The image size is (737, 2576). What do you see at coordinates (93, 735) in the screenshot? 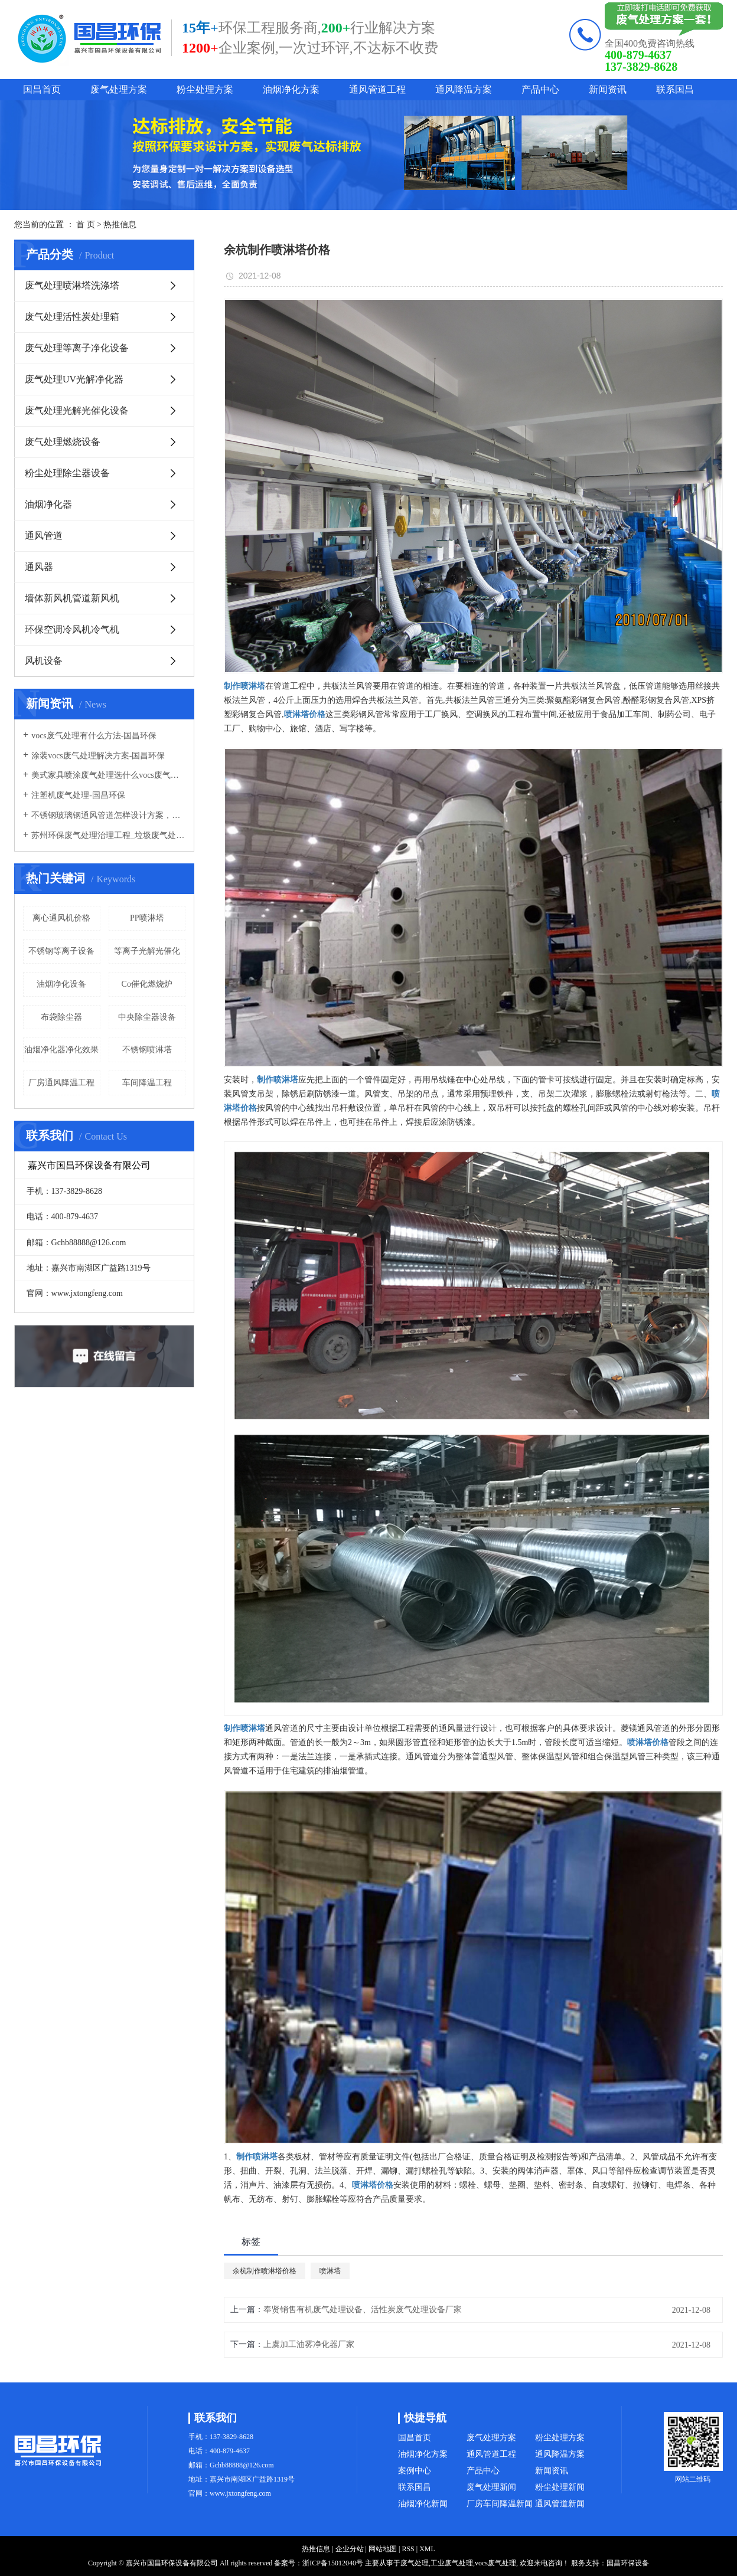
I see `vocs废气处理有什么方法-国昌环保` at bounding box center [93, 735].